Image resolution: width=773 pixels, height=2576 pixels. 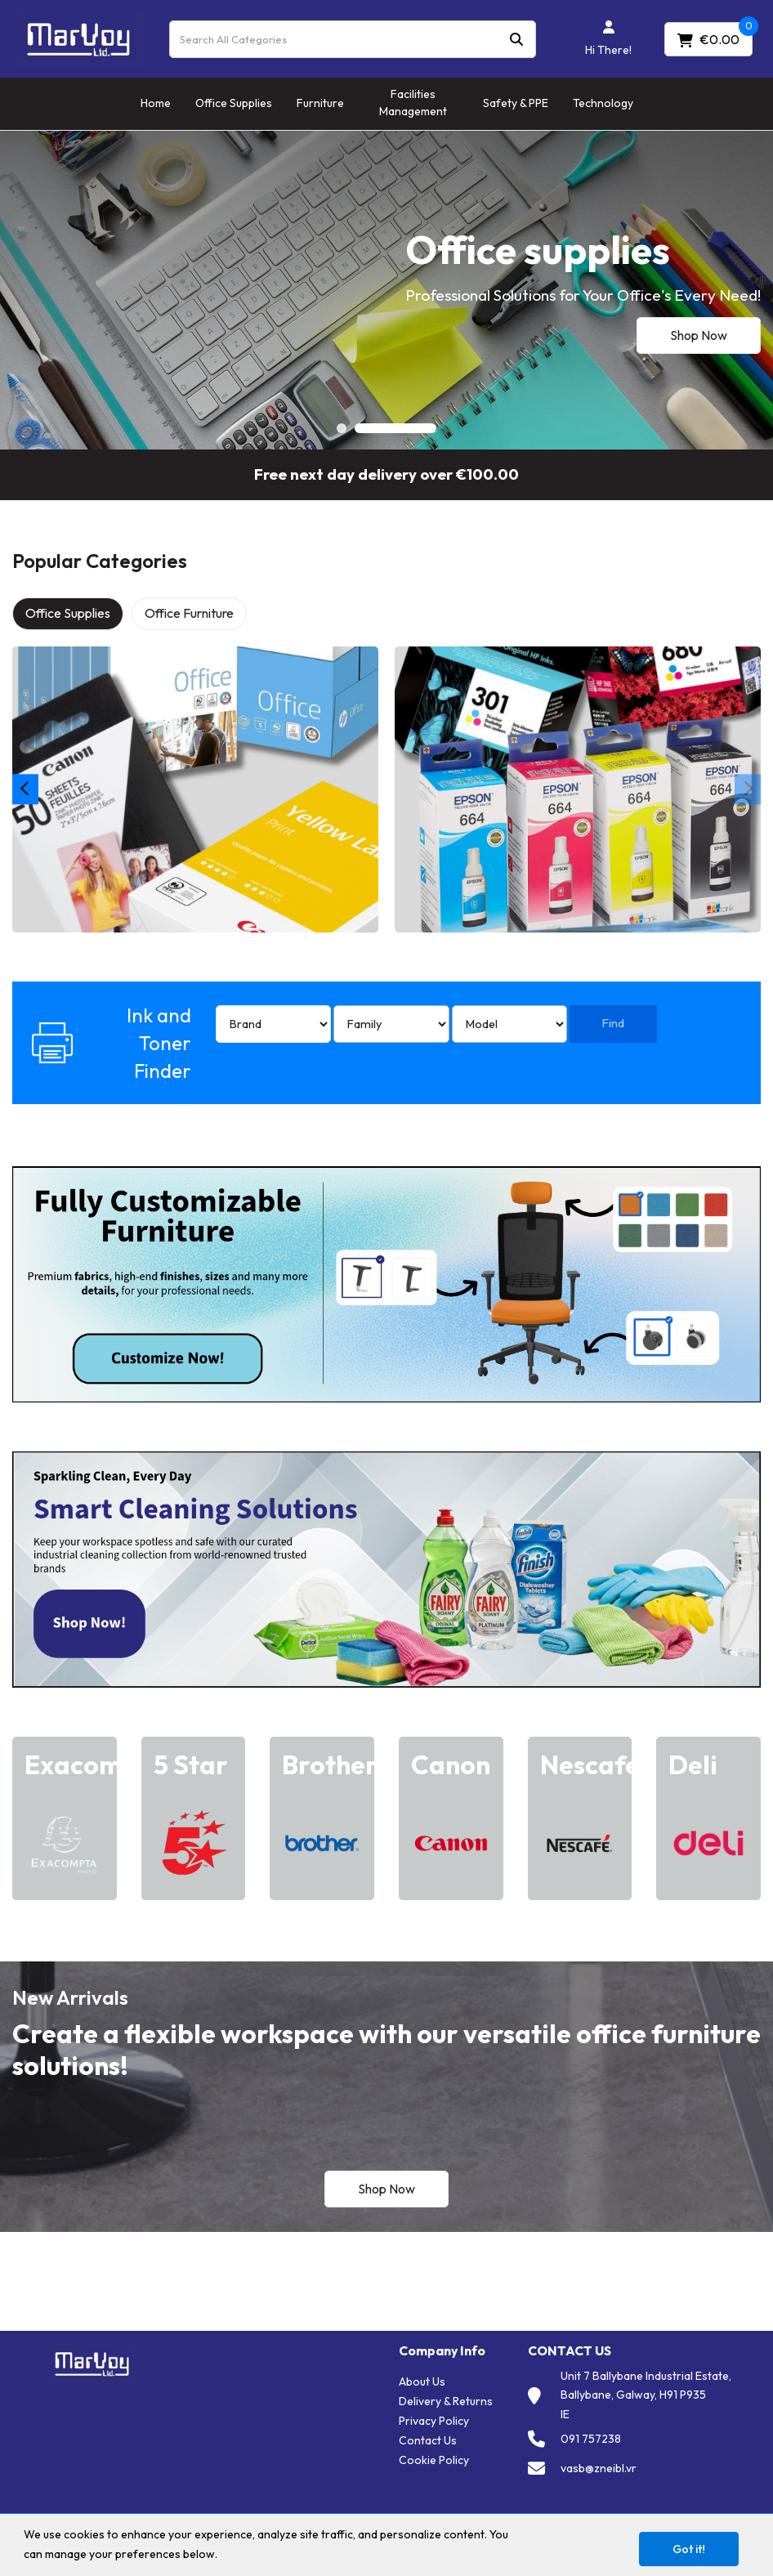 What do you see at coordinates (688, 2549) in the screenshot?
I see `Got it!` at bounding box center [688, 2549].